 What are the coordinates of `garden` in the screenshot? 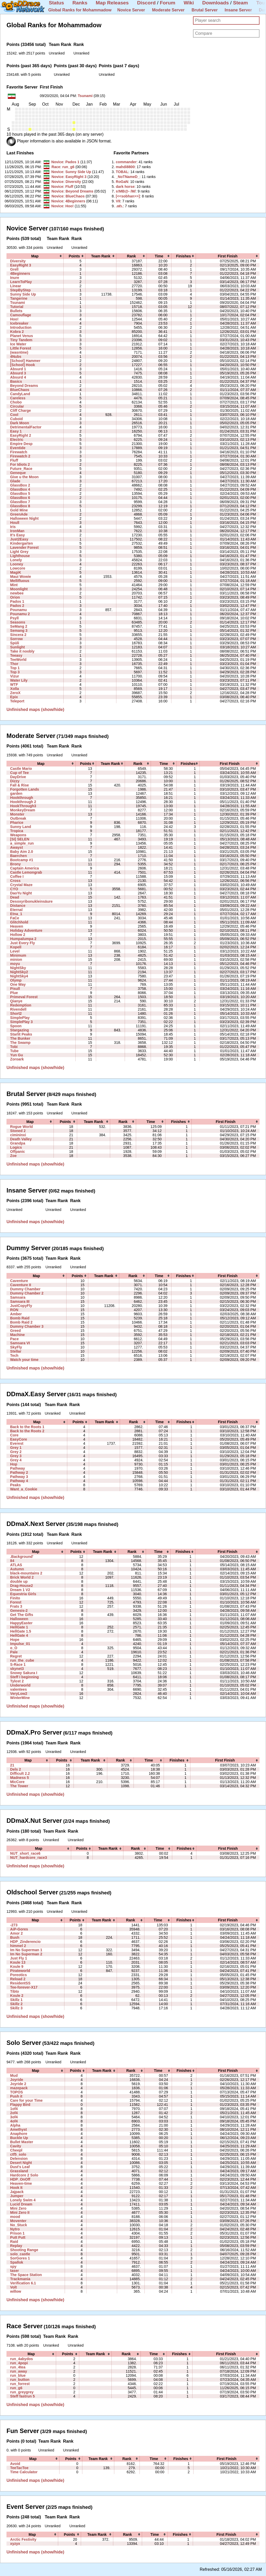 It's located at (16, 793).